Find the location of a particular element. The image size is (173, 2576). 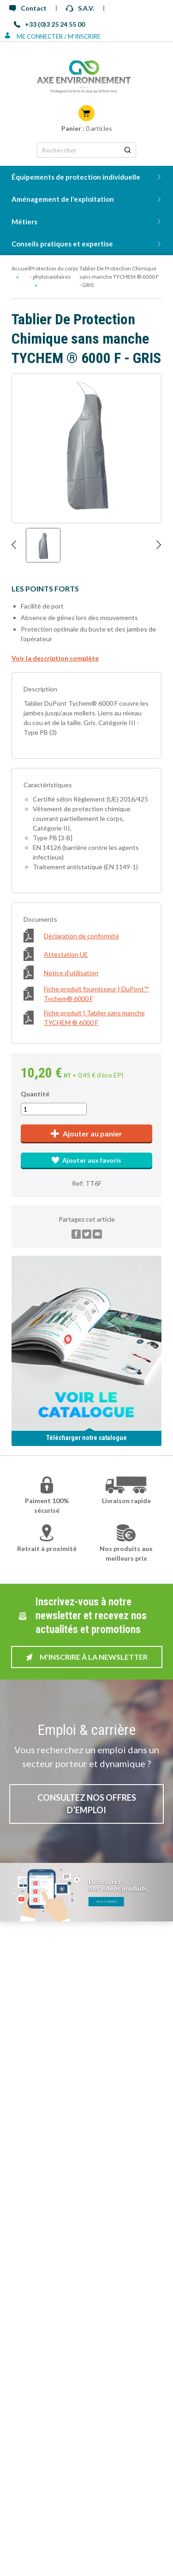

Contact is located at coordinates (28, 8).